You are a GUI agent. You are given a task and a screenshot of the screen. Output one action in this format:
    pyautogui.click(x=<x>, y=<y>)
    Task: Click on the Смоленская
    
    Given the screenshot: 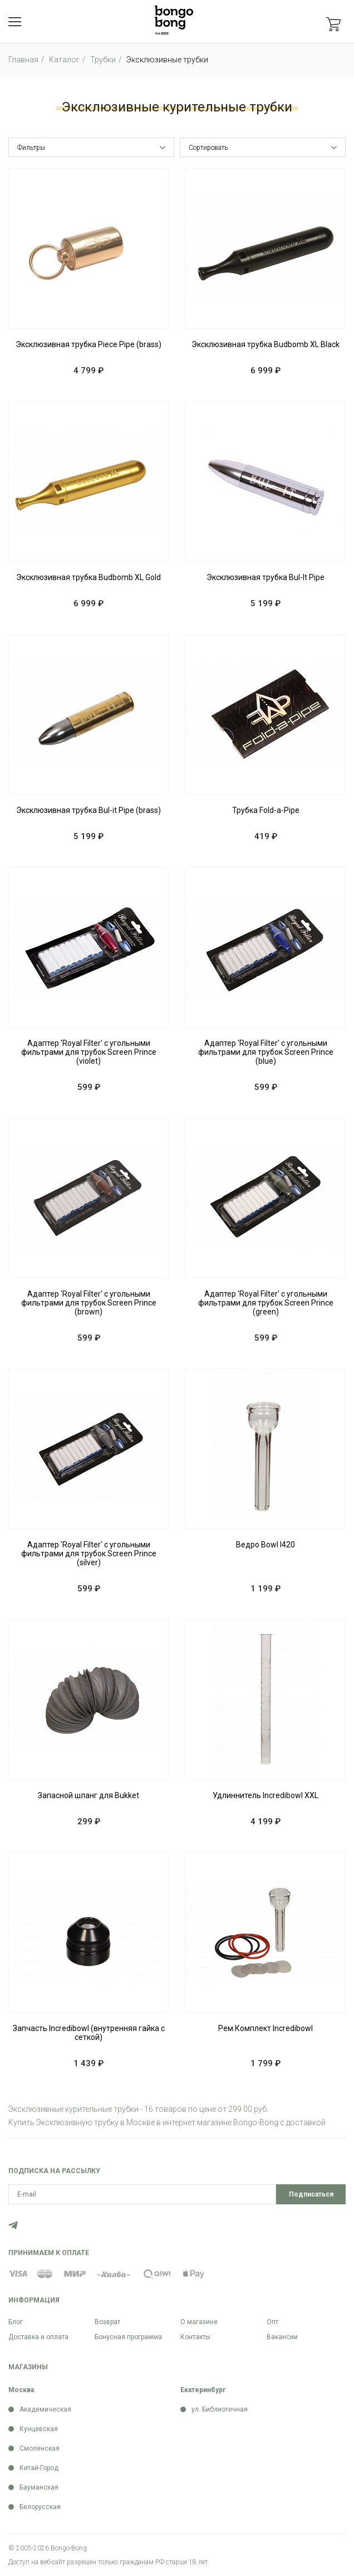 What is the action you would take?
    pyautogui.click(x=39, y=2448)
    